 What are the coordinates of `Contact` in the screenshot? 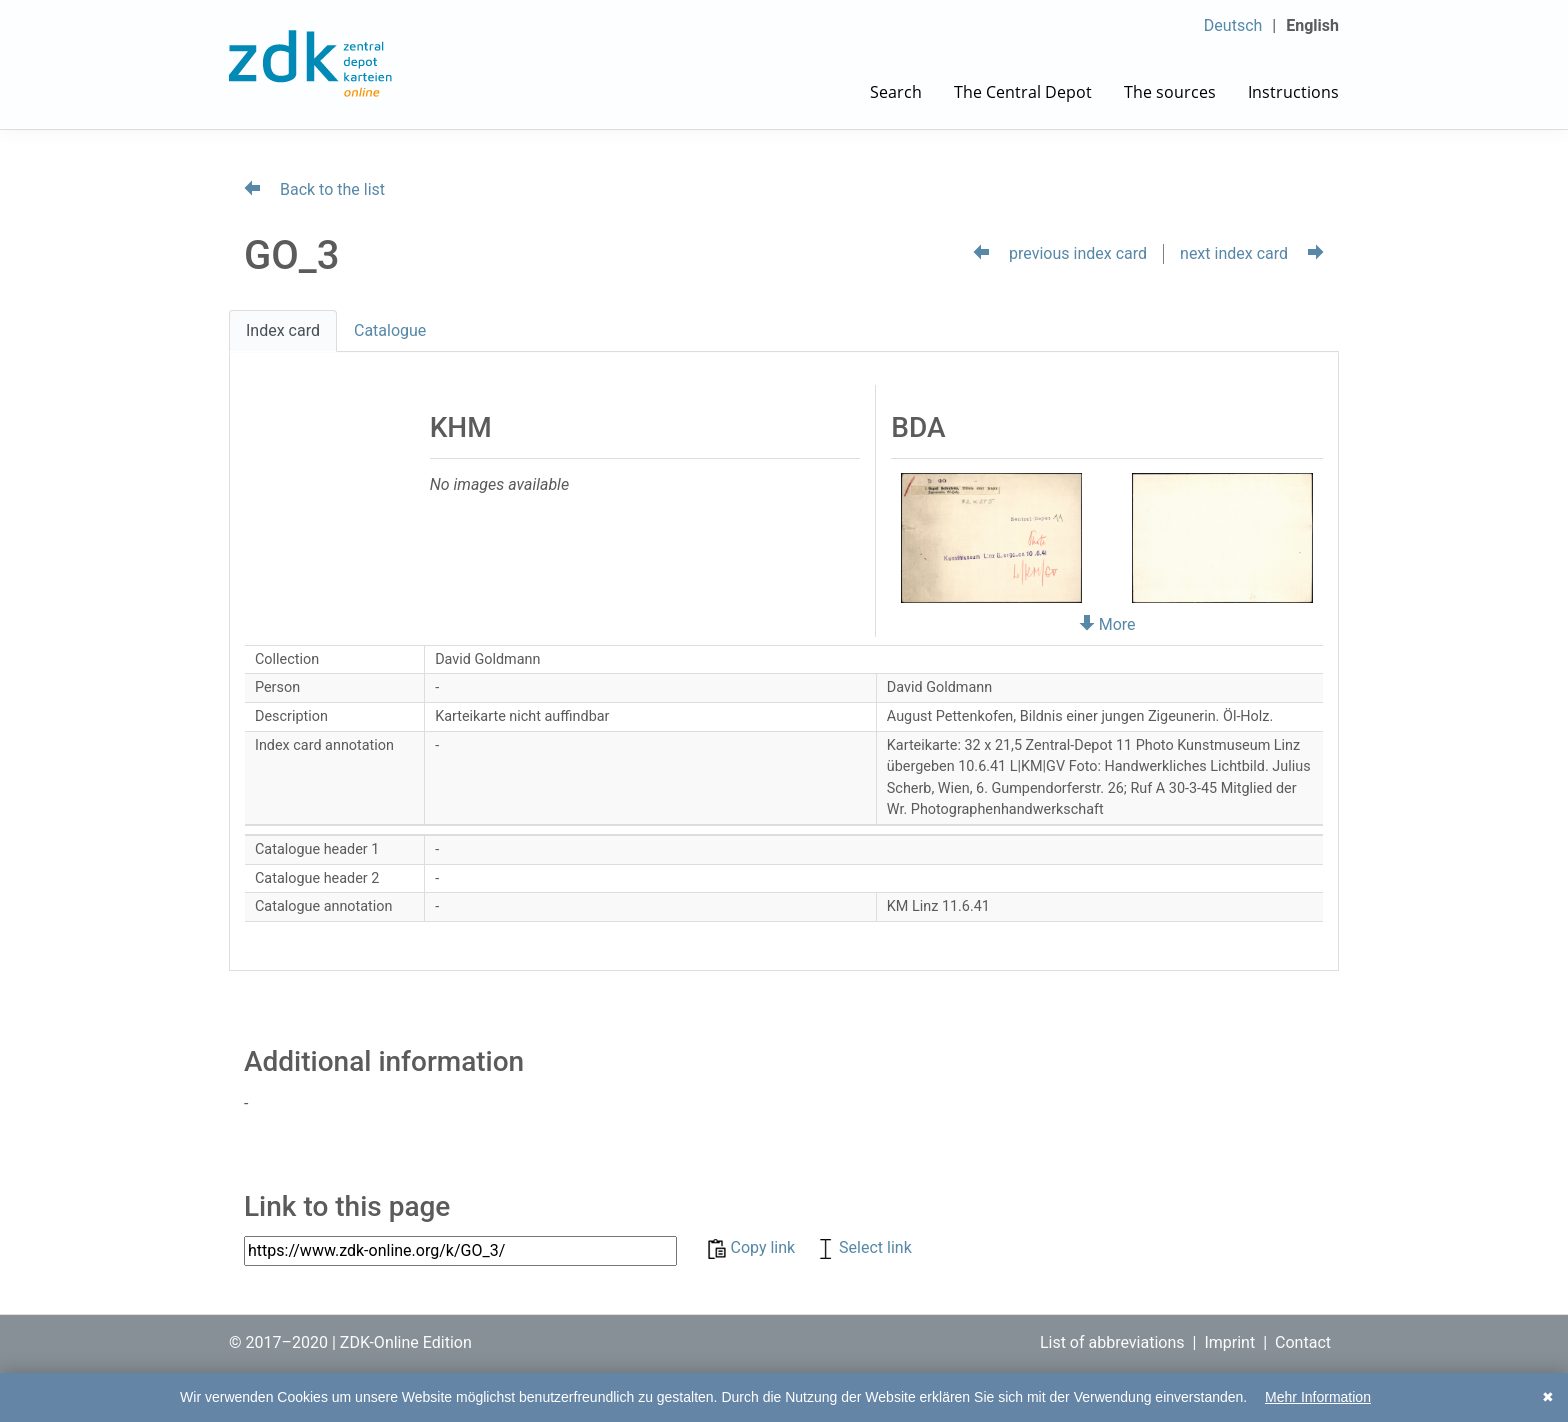 It's located at (1303, 1342).